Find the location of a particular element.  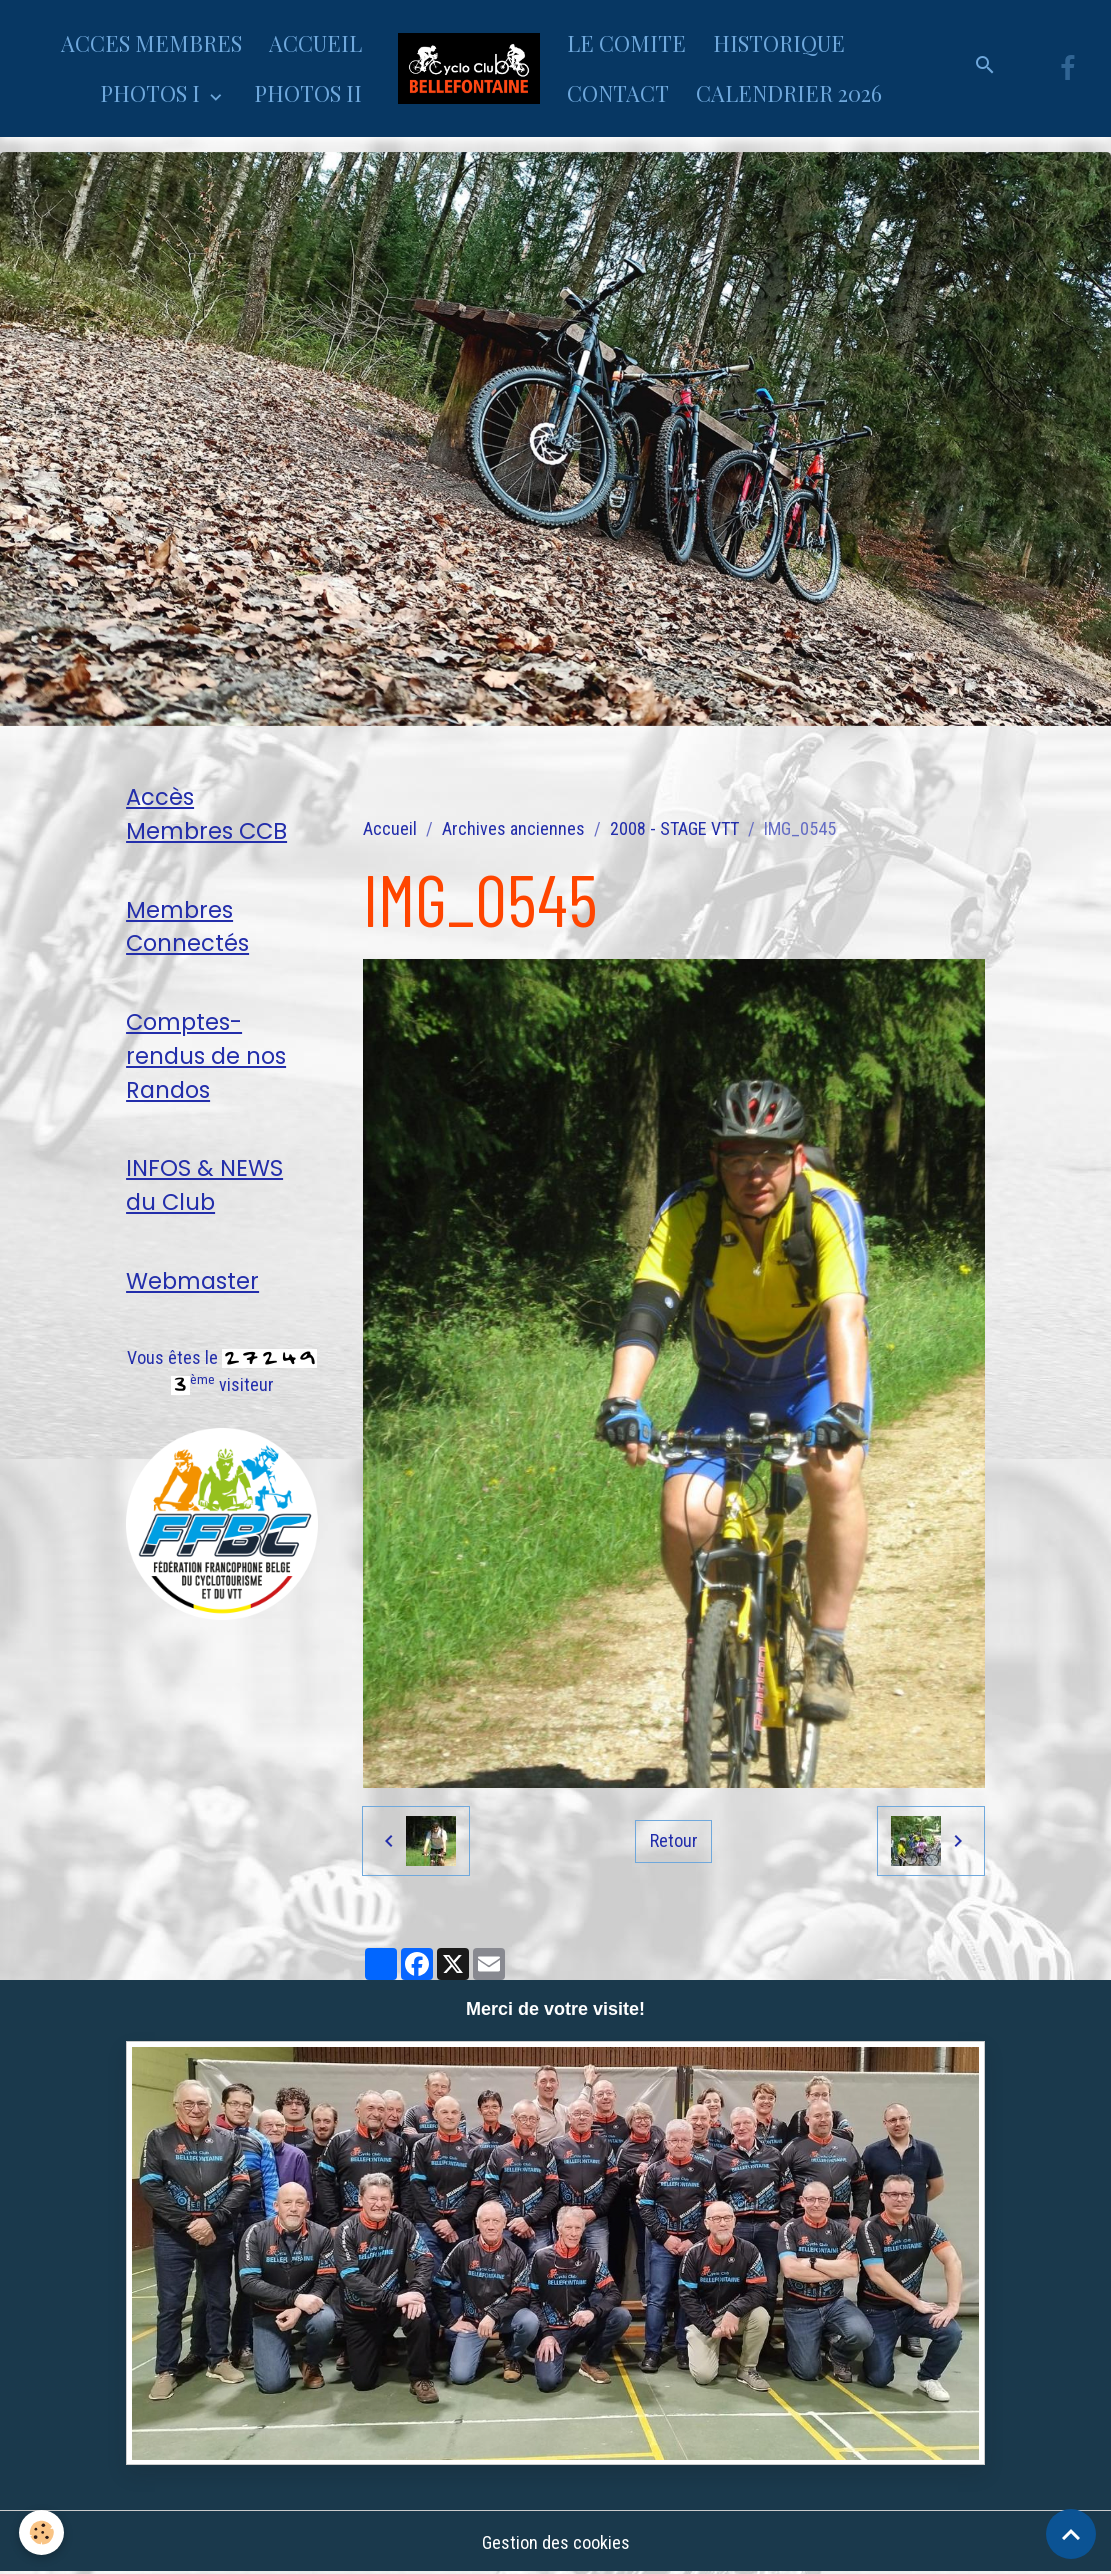

LE COMITE is located at coordinates (626, 43).